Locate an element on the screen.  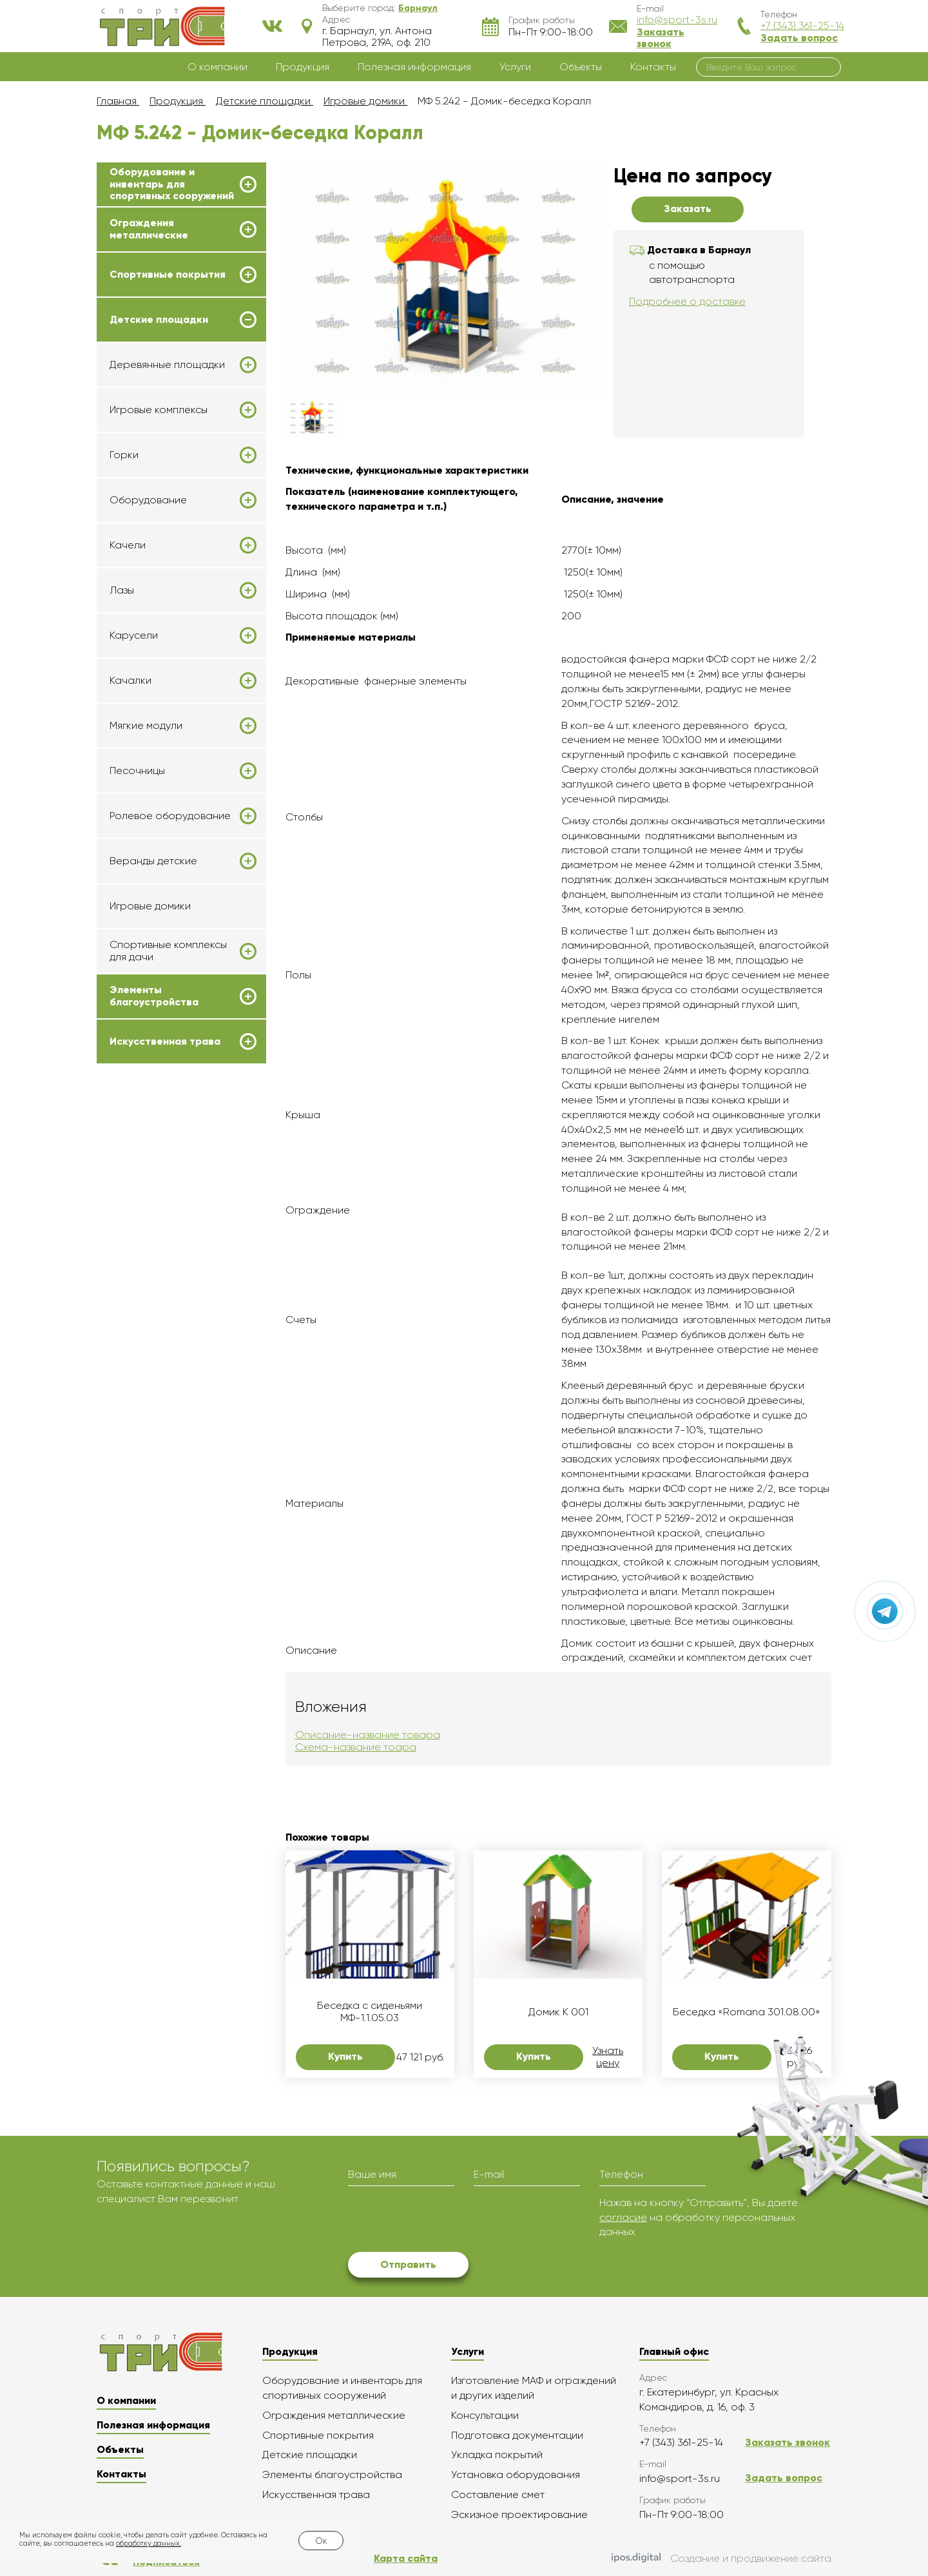
Установка оборудования is located at coordinates (515, 2474).